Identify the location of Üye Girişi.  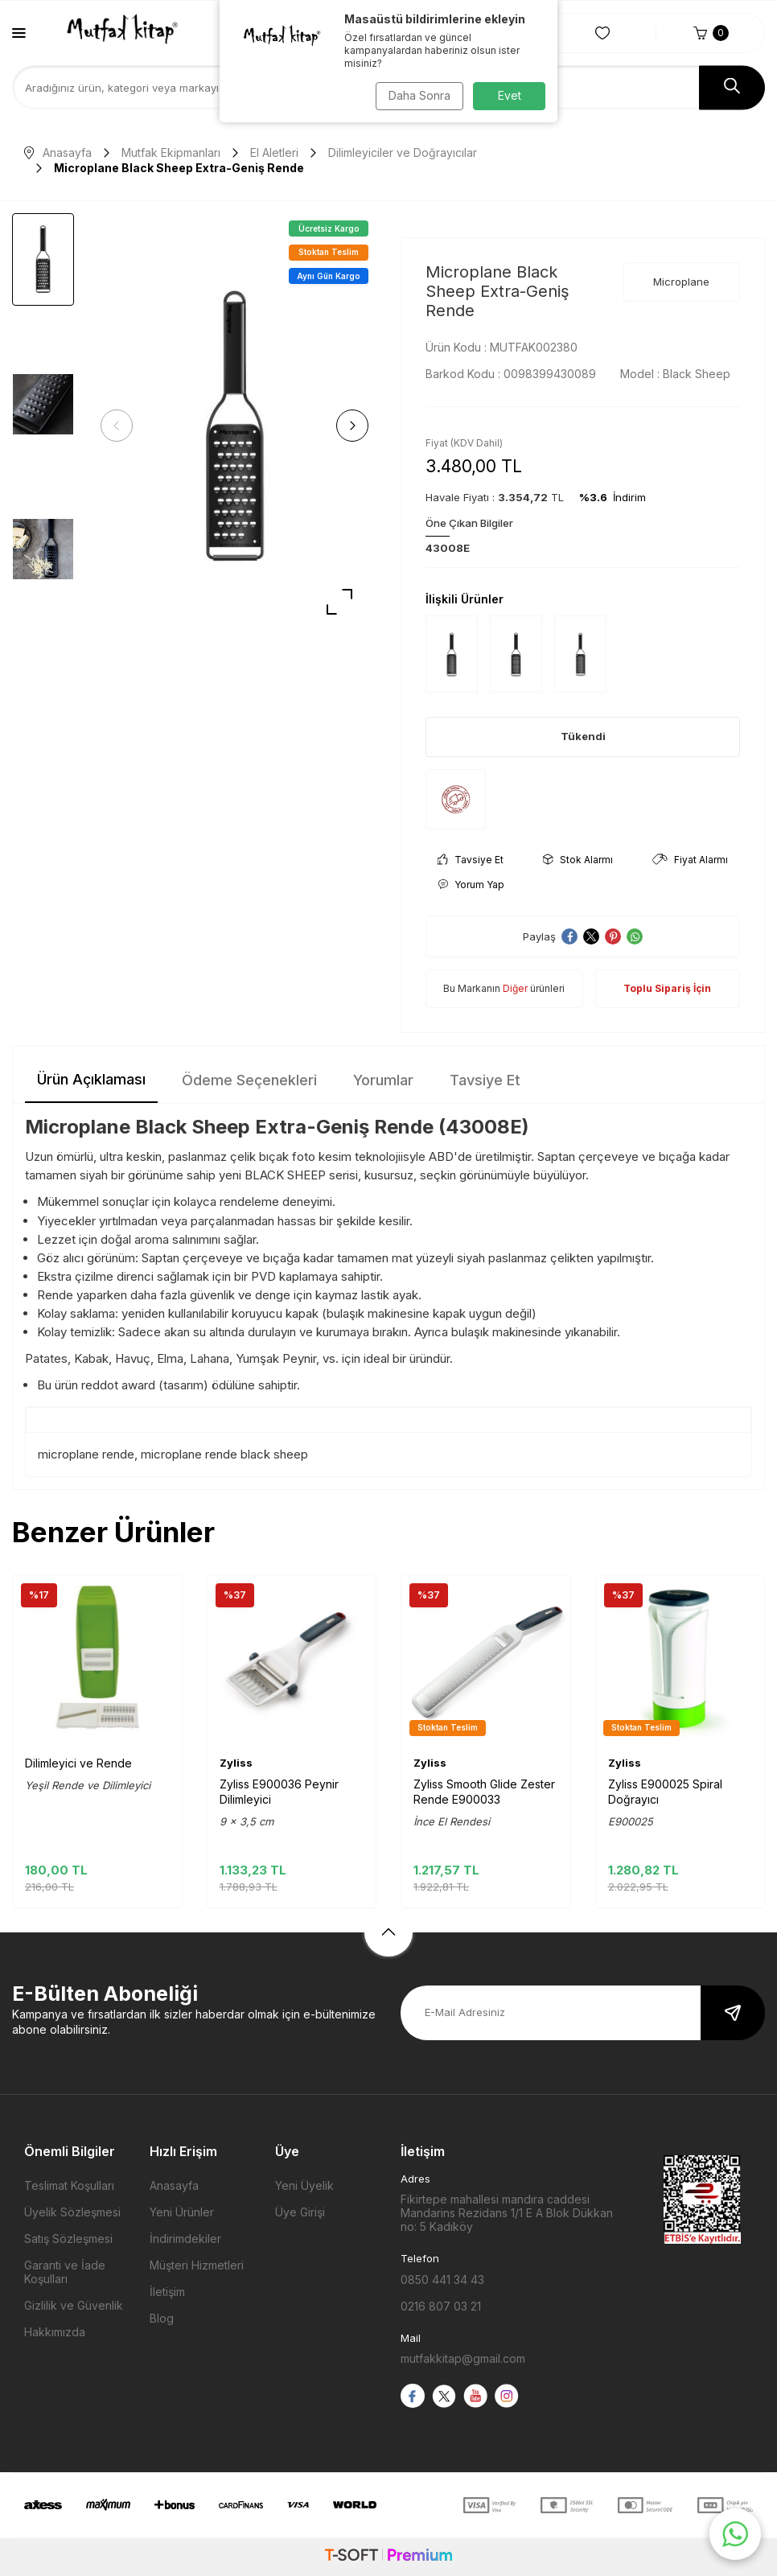
(300, 2212).